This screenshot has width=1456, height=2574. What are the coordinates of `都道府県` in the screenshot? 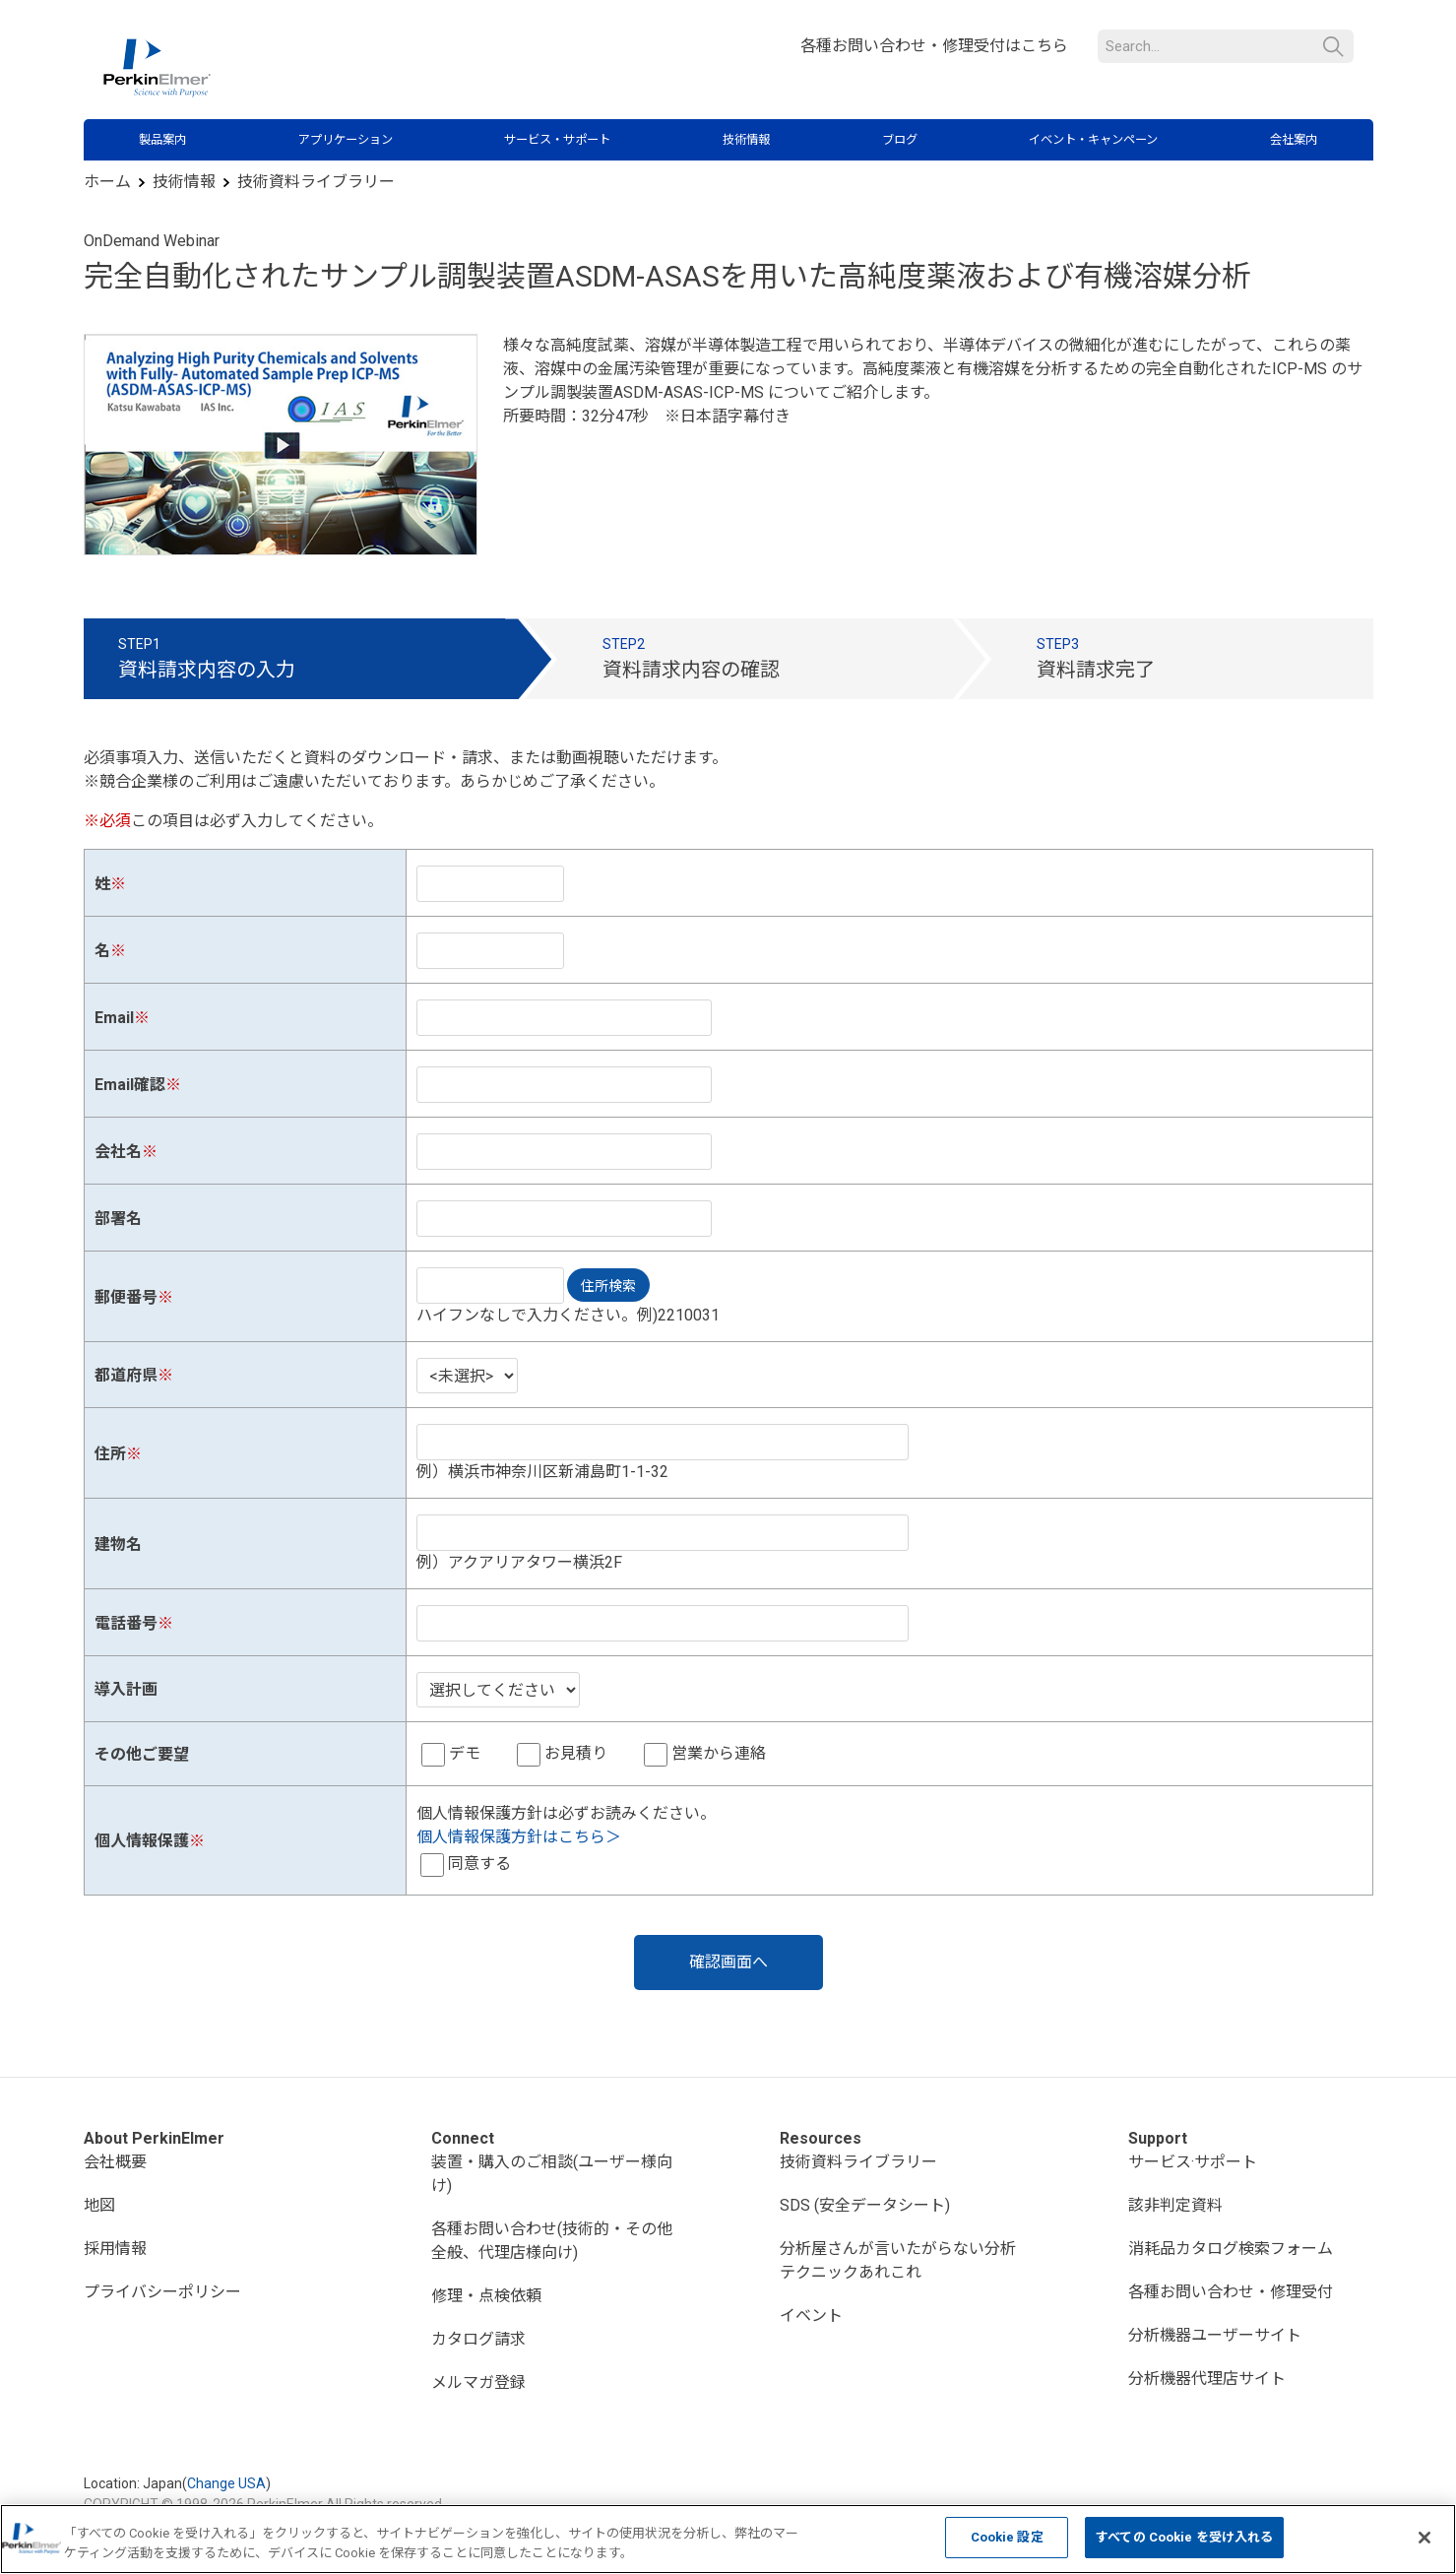 It's located at (126, 1375).